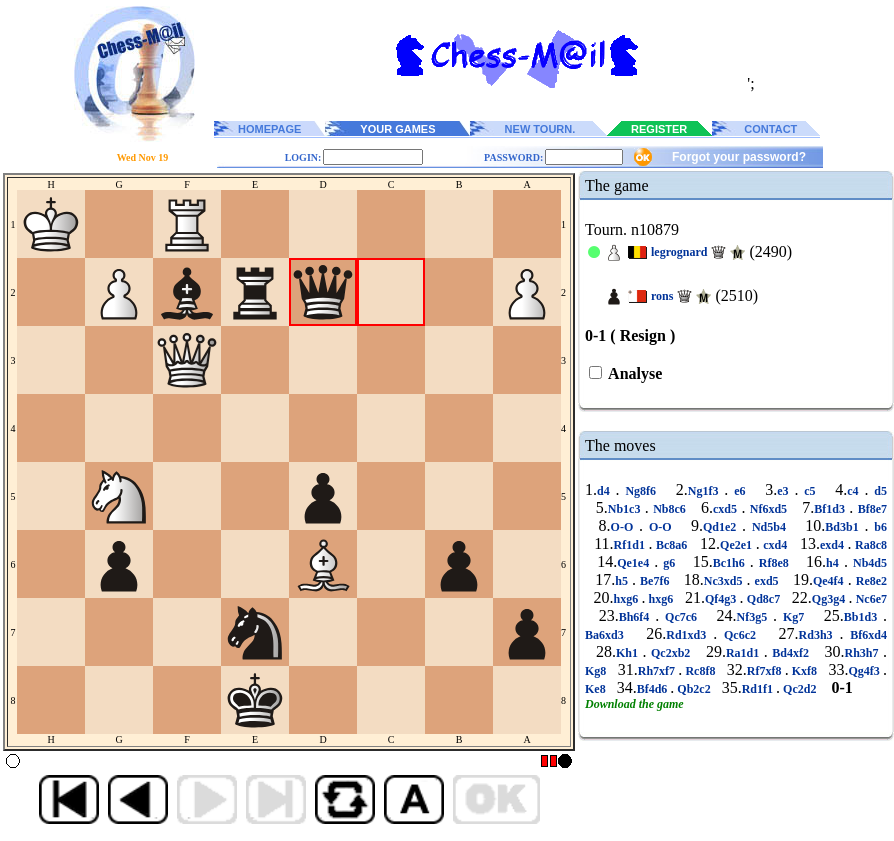  I want to click on NEW TOURN., so click(540, 129).